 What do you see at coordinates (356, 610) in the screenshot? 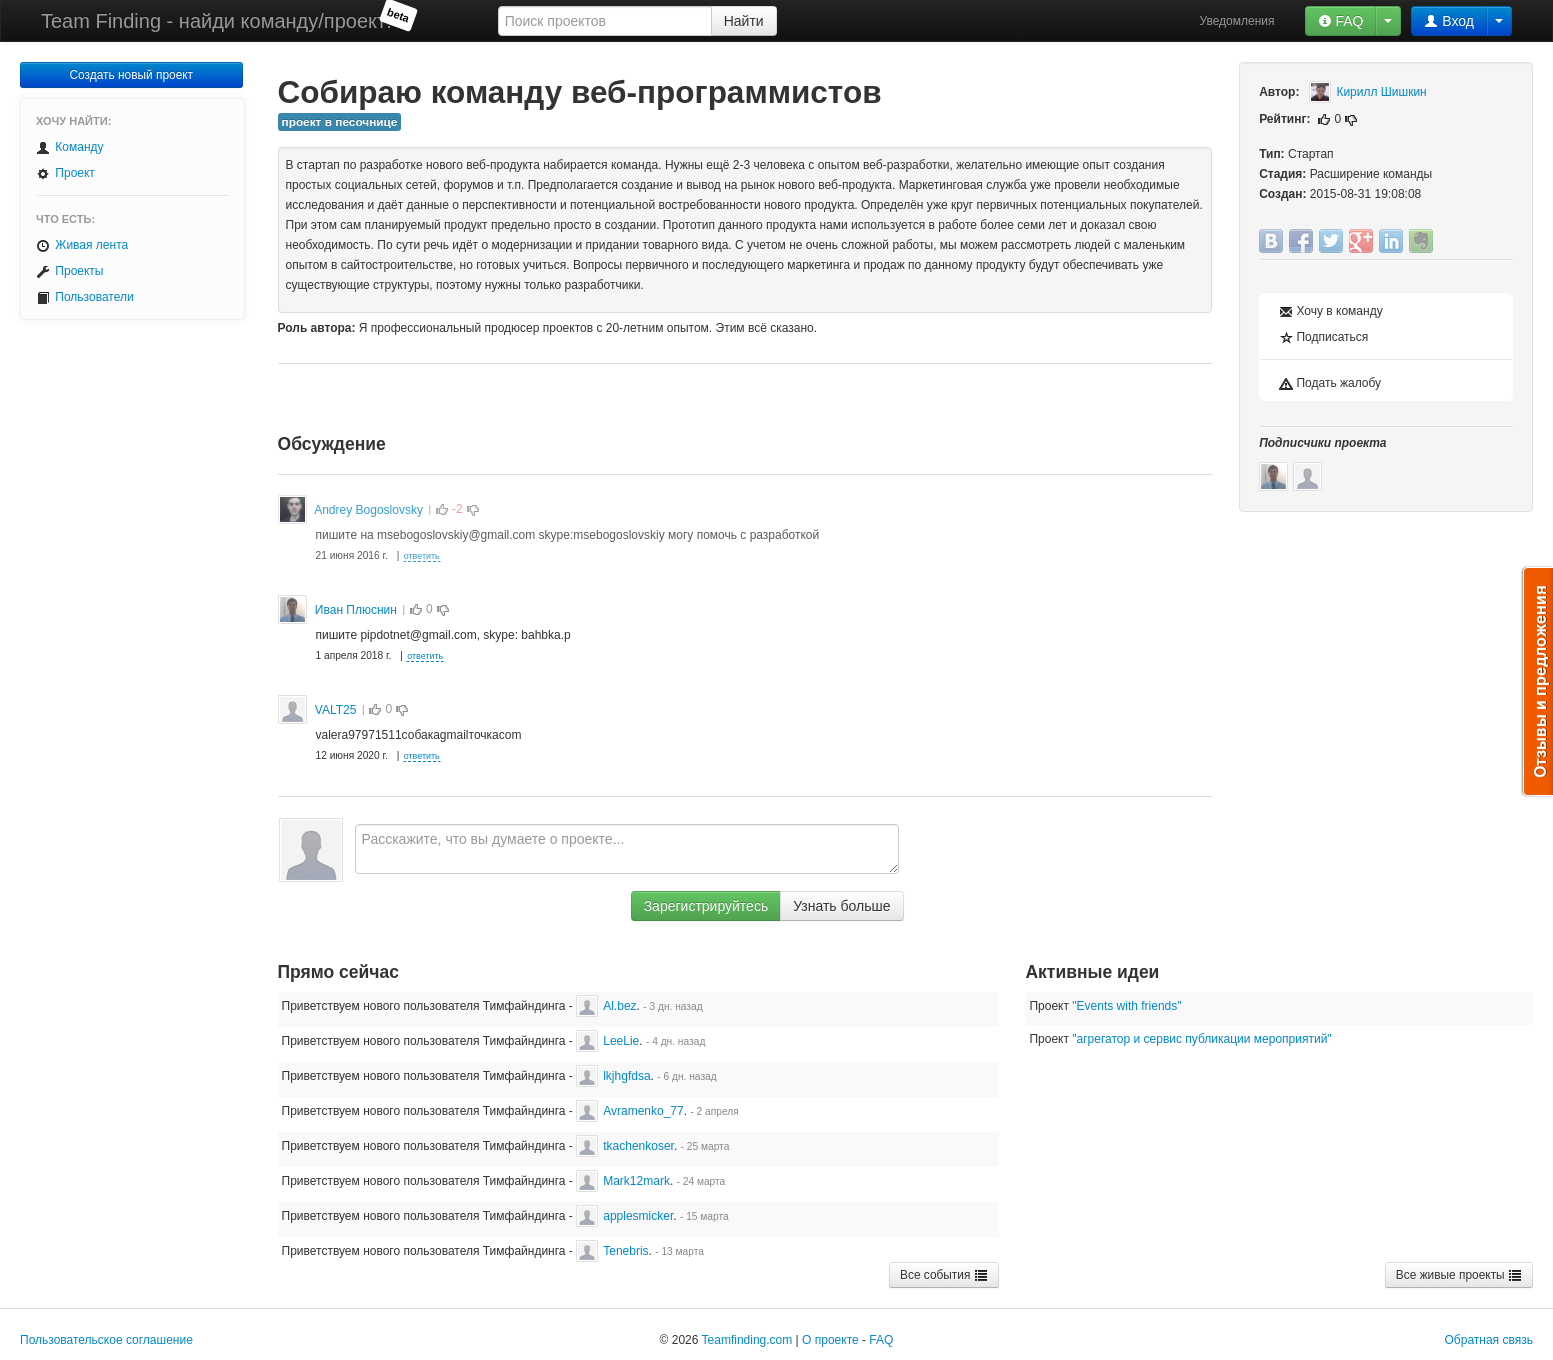
I see `Иван Плюснин` at bounding box center [356, 610].